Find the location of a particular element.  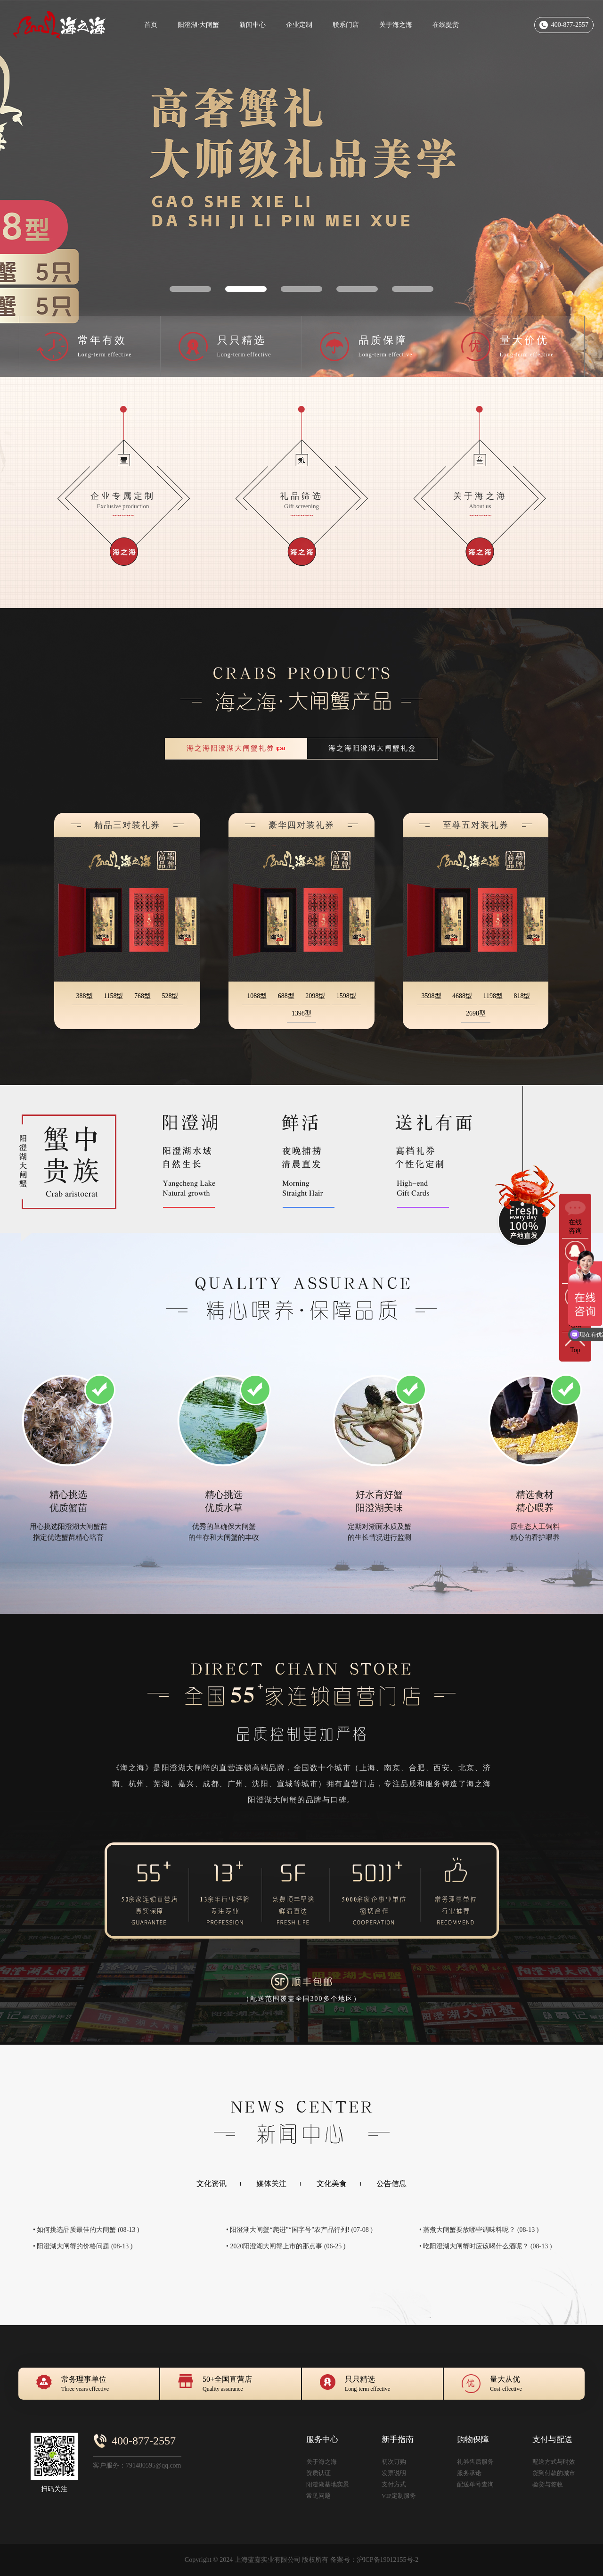

海之海阳澄湖大闸蟹礼券 is located at coordinates (231, 748).